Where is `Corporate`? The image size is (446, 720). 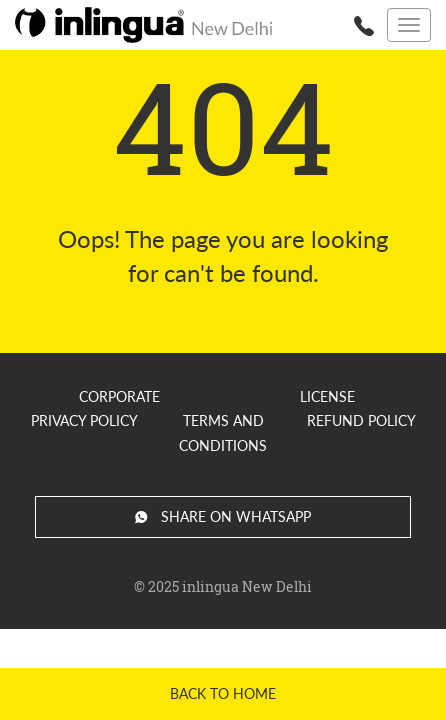
Corporate is located at coordinates (119, 396).